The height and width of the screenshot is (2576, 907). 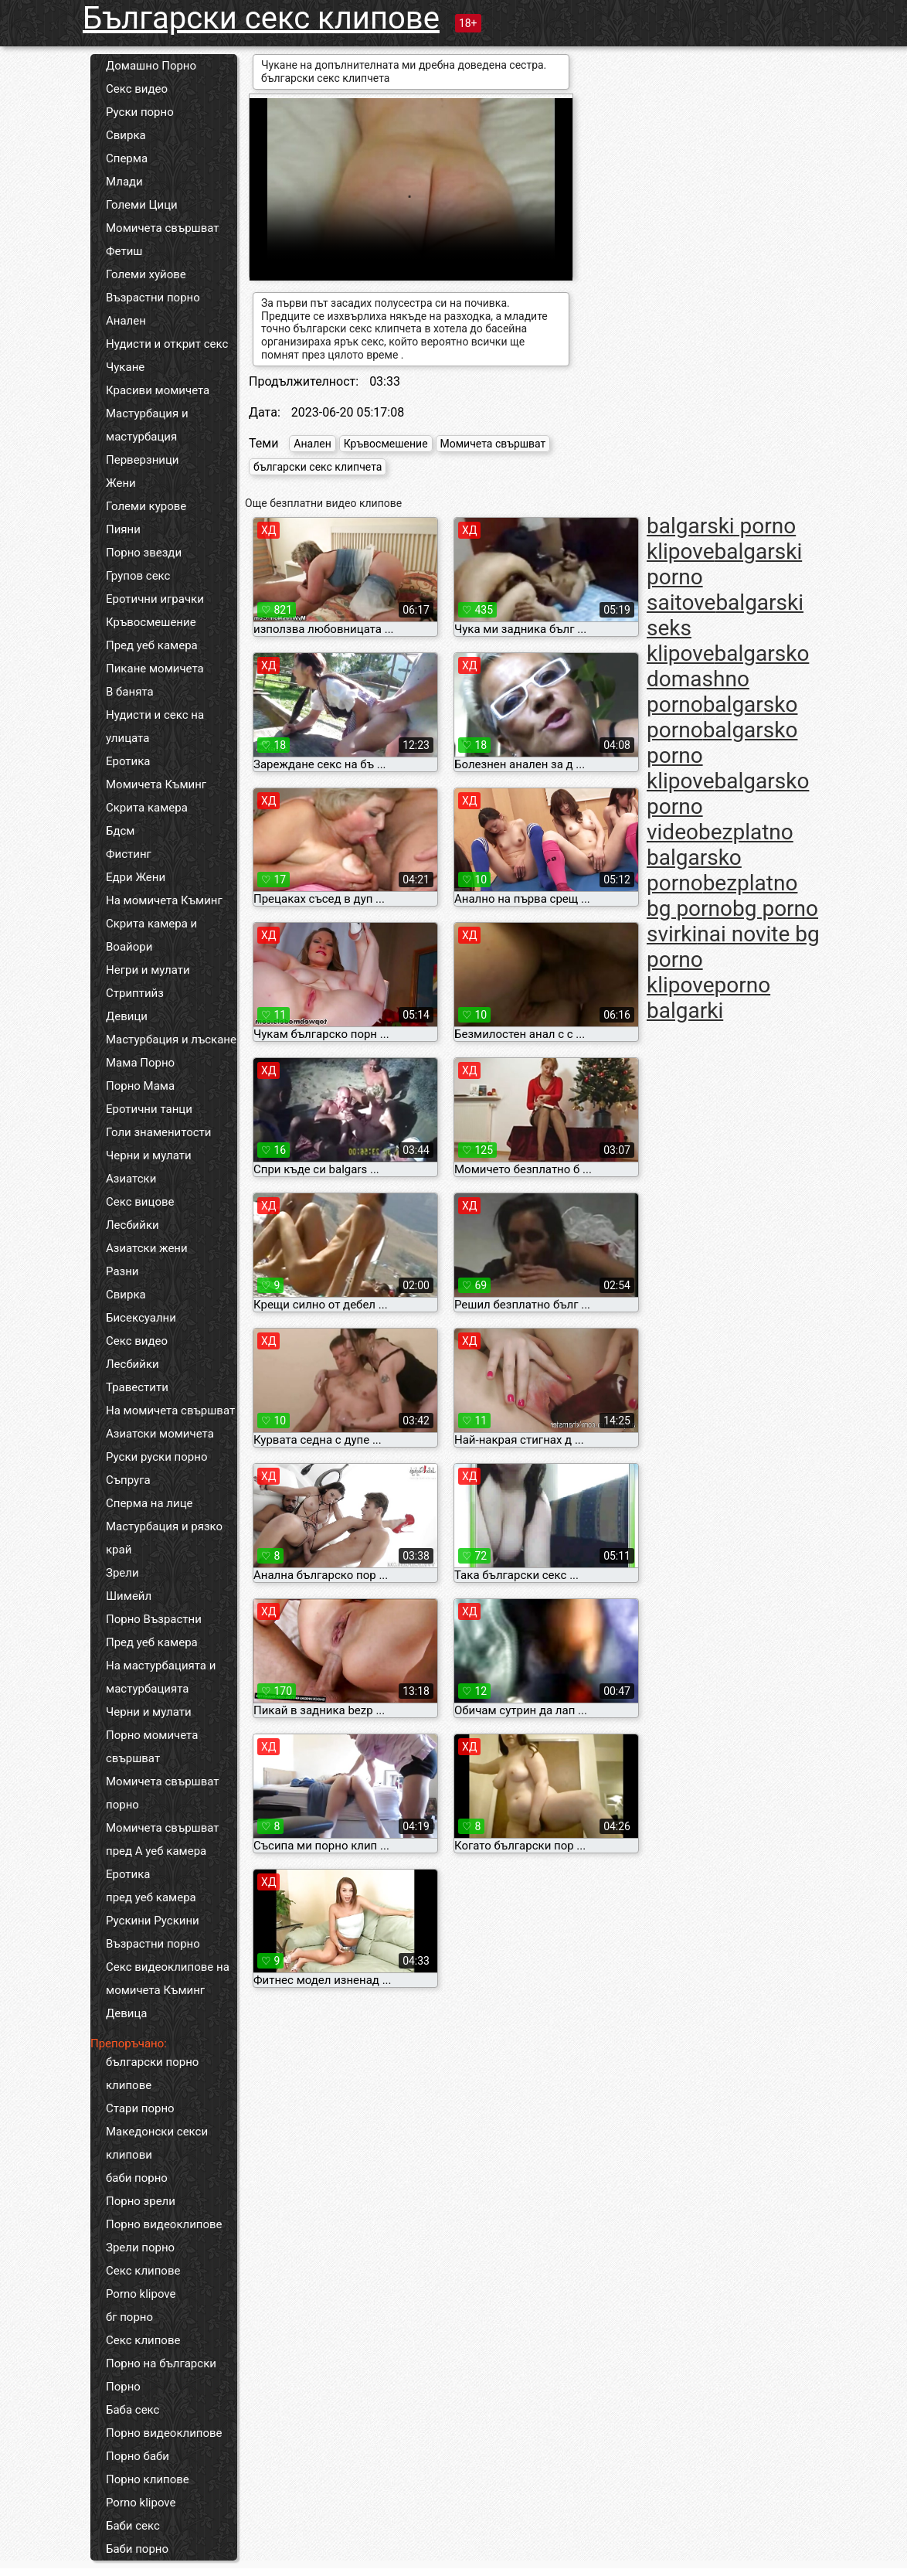 I want to click on Мастурбация и рязко край, so click(x=164, y=1538).